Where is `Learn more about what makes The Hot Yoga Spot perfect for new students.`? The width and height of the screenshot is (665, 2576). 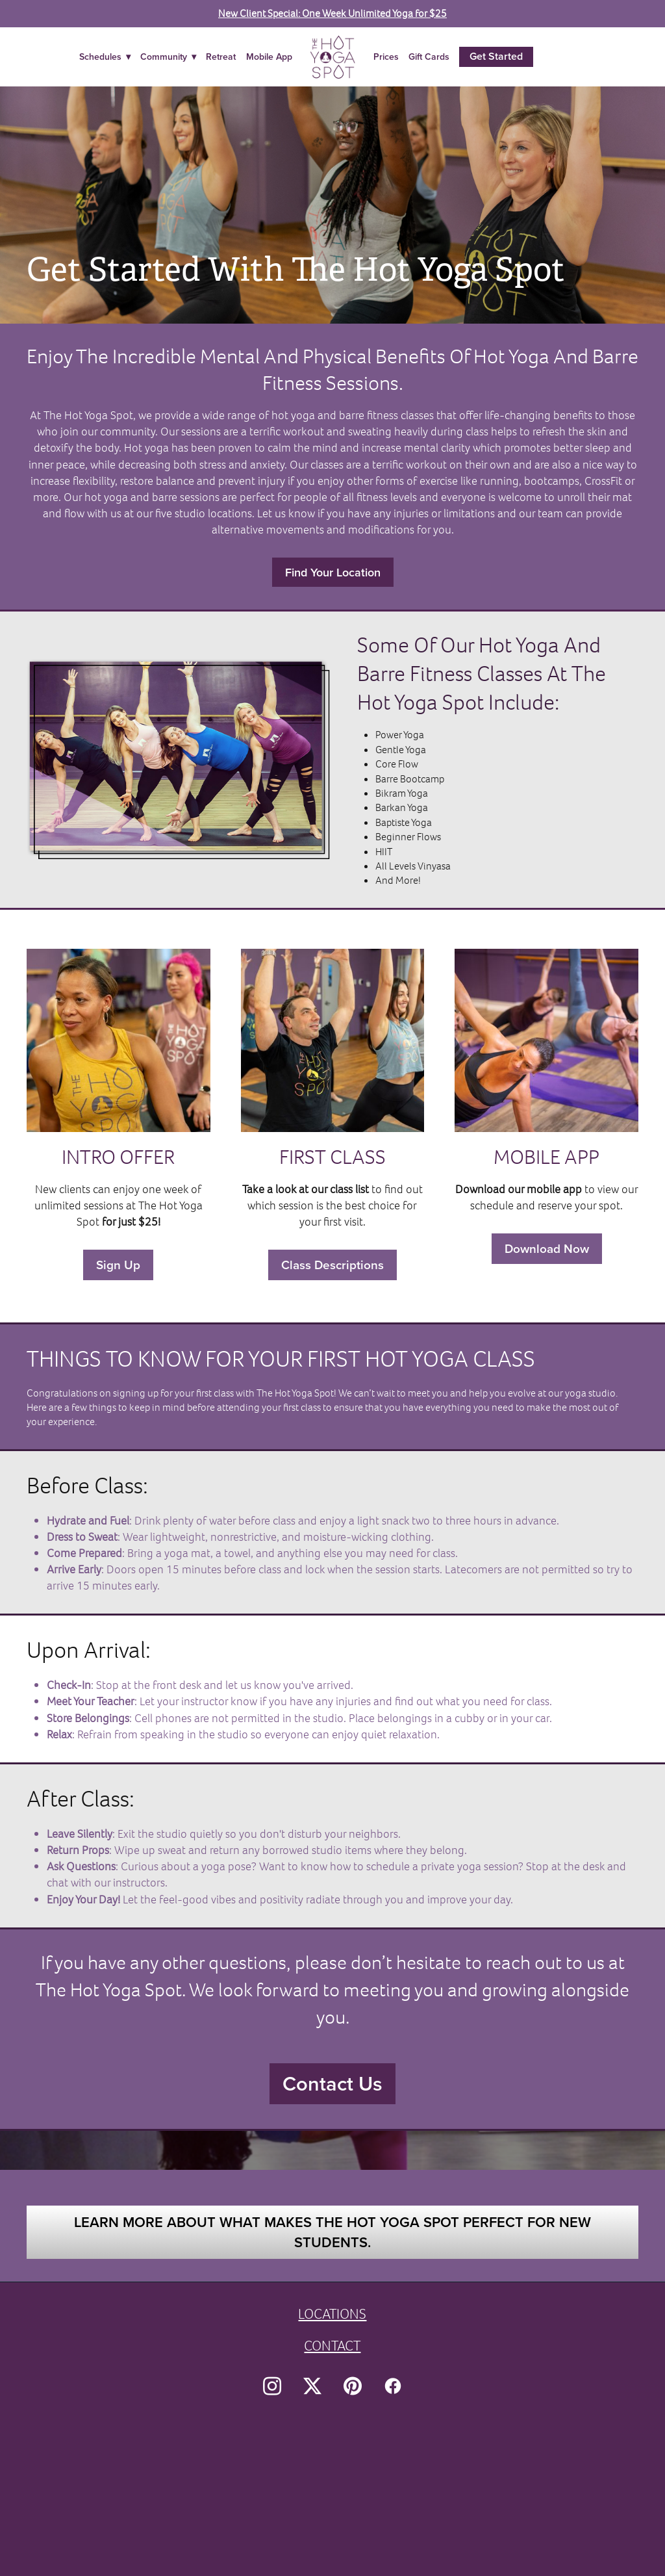 Learn more about what makes The Hot Yoga Spot perfect for new students. is located at coordinates (332, 2231).